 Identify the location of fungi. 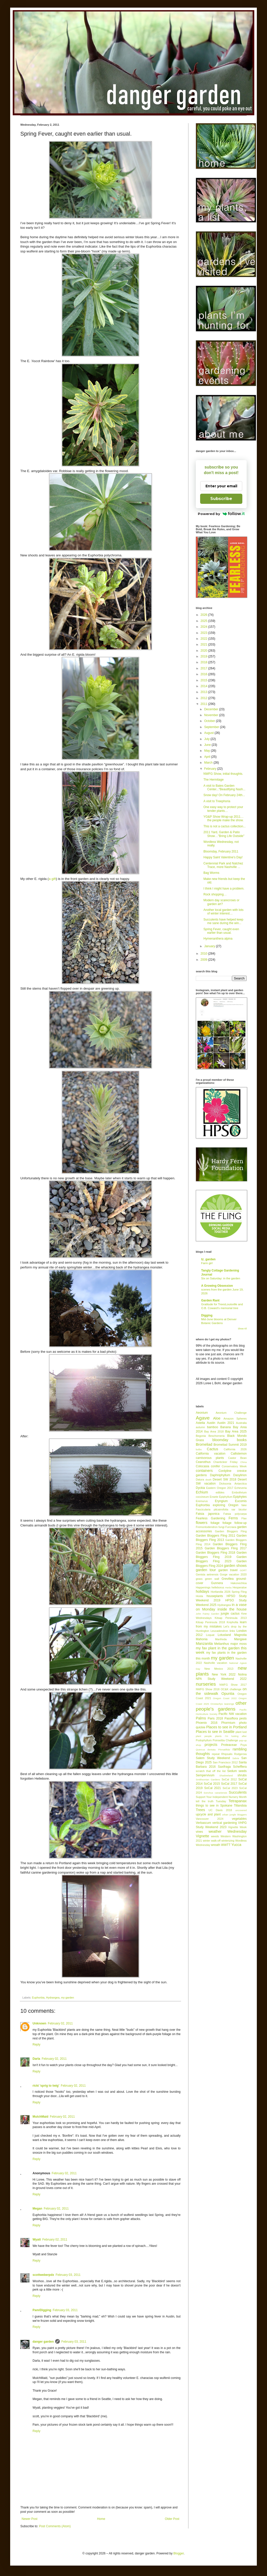
(221, 1526).